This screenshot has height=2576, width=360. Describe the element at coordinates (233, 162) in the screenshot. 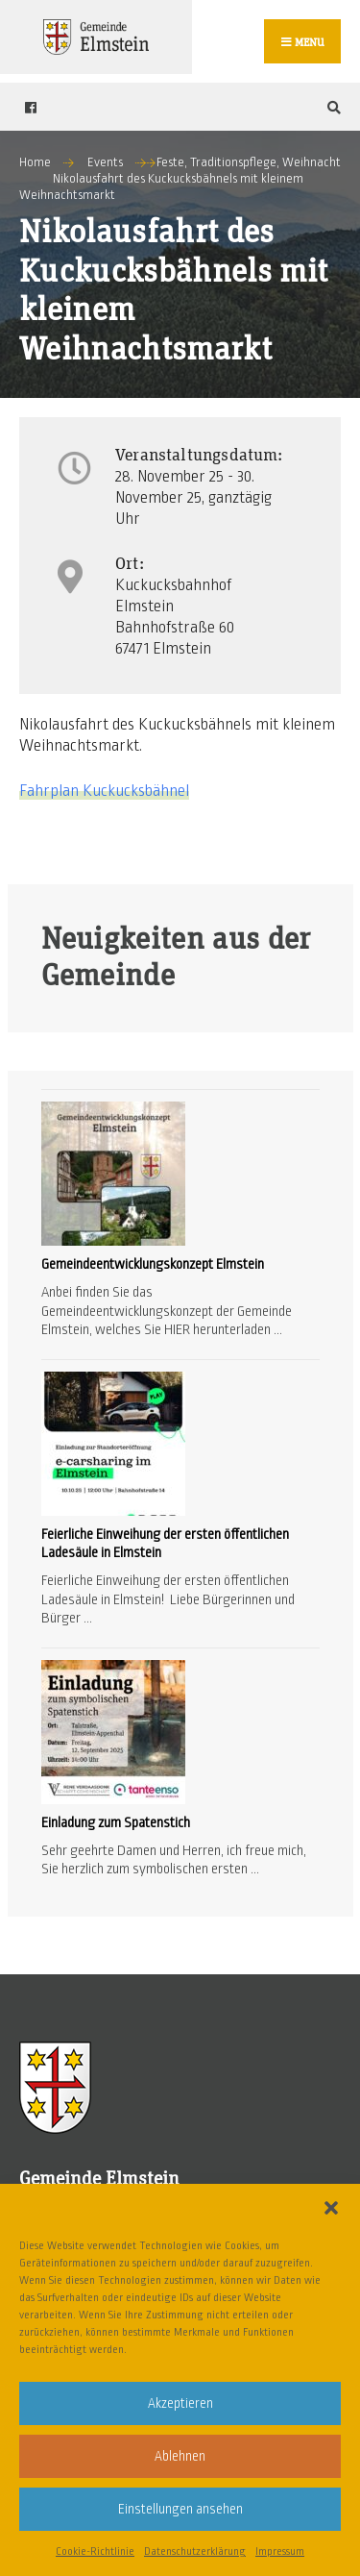

I see `Traditionspflege` at that location.